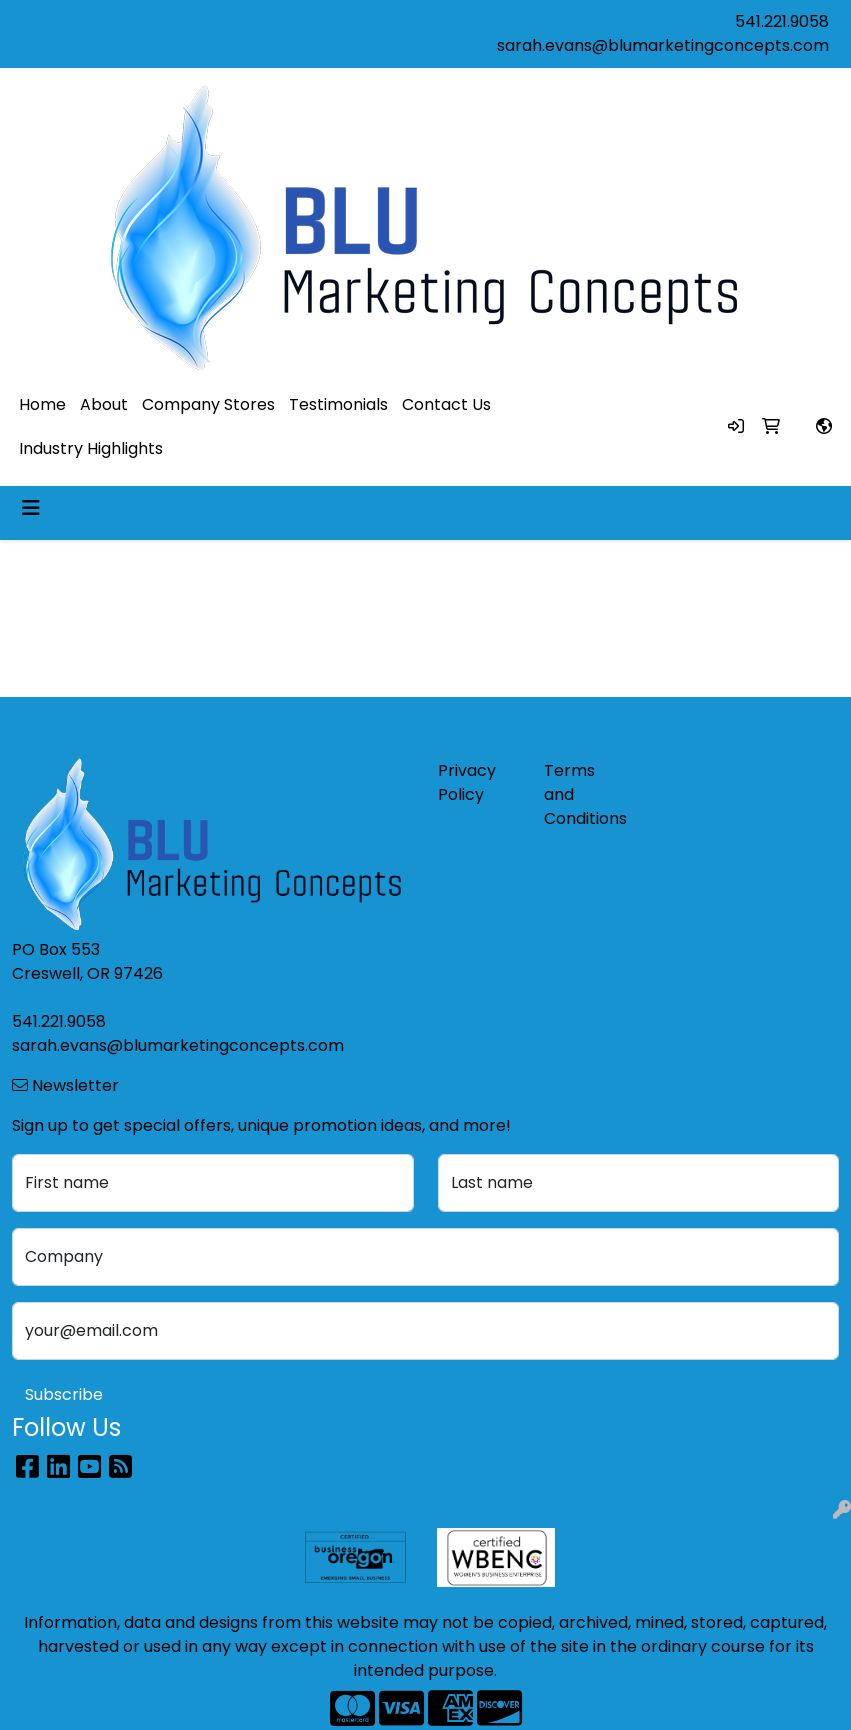 This screenshot has width=851, height=1730. I want to click on 541.221.9058, so click(782, 21).